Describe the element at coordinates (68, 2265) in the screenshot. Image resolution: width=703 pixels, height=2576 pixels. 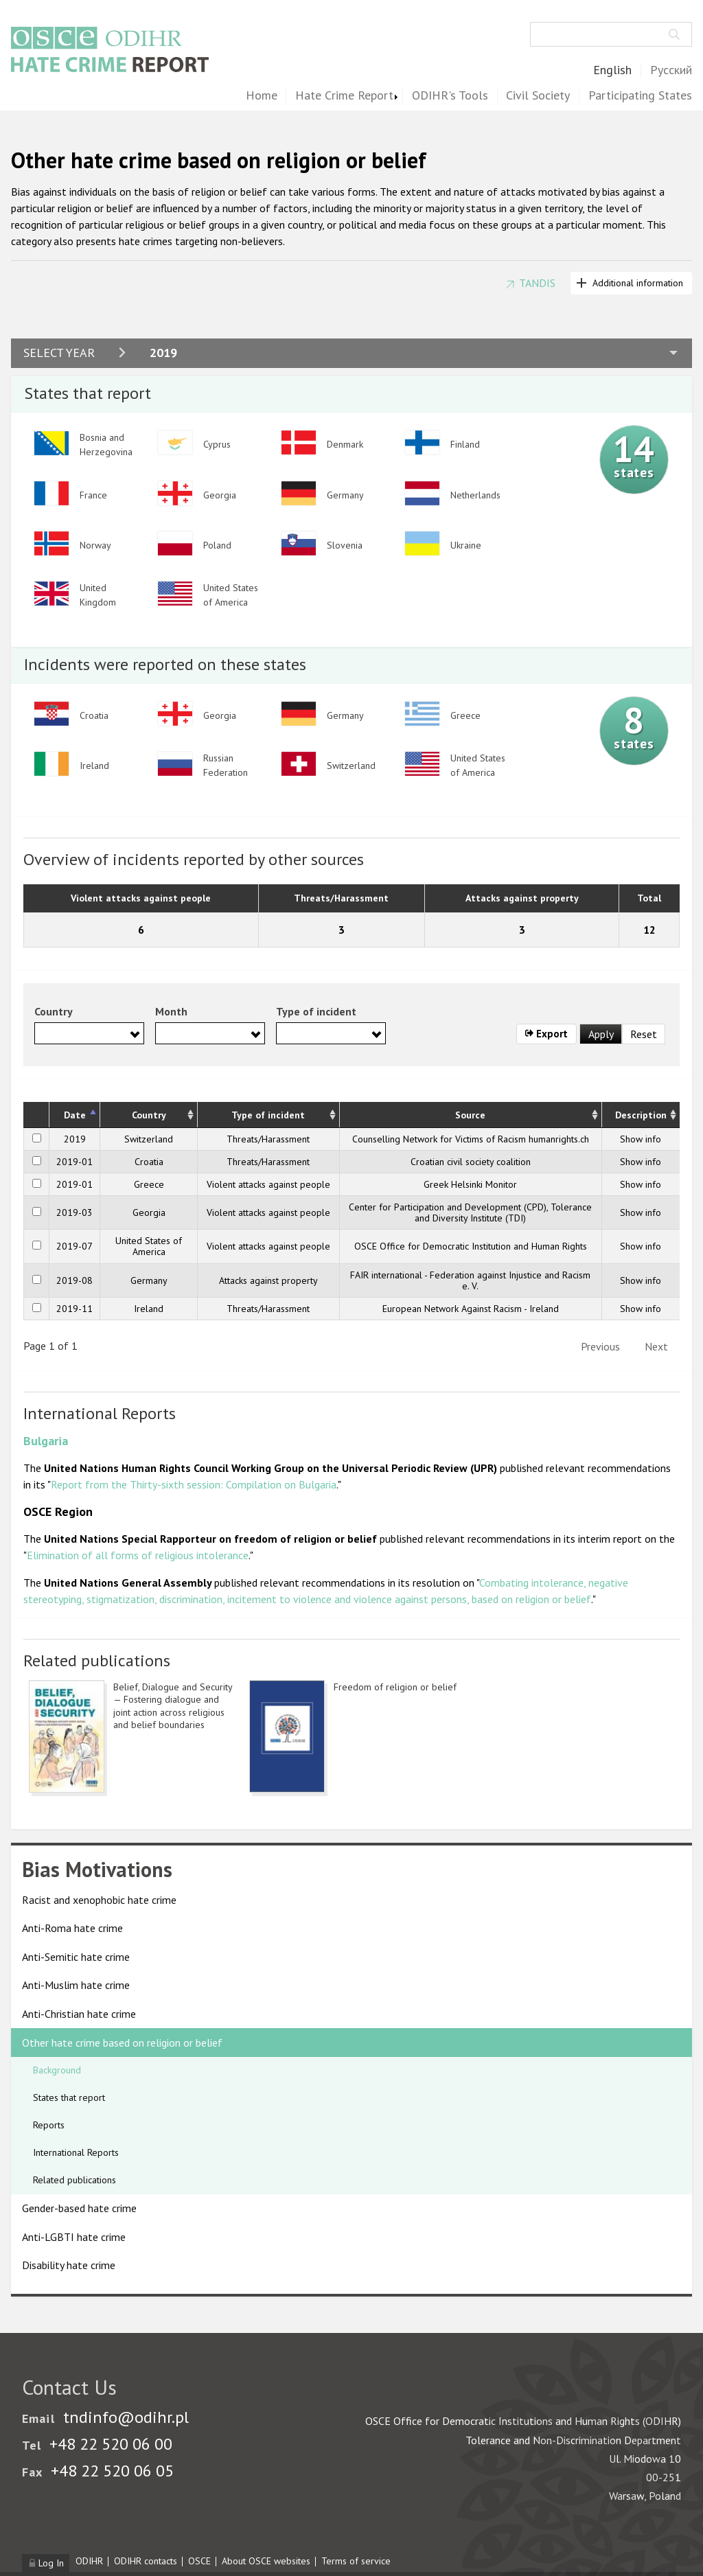
I see `Disability hate crime` at that location.